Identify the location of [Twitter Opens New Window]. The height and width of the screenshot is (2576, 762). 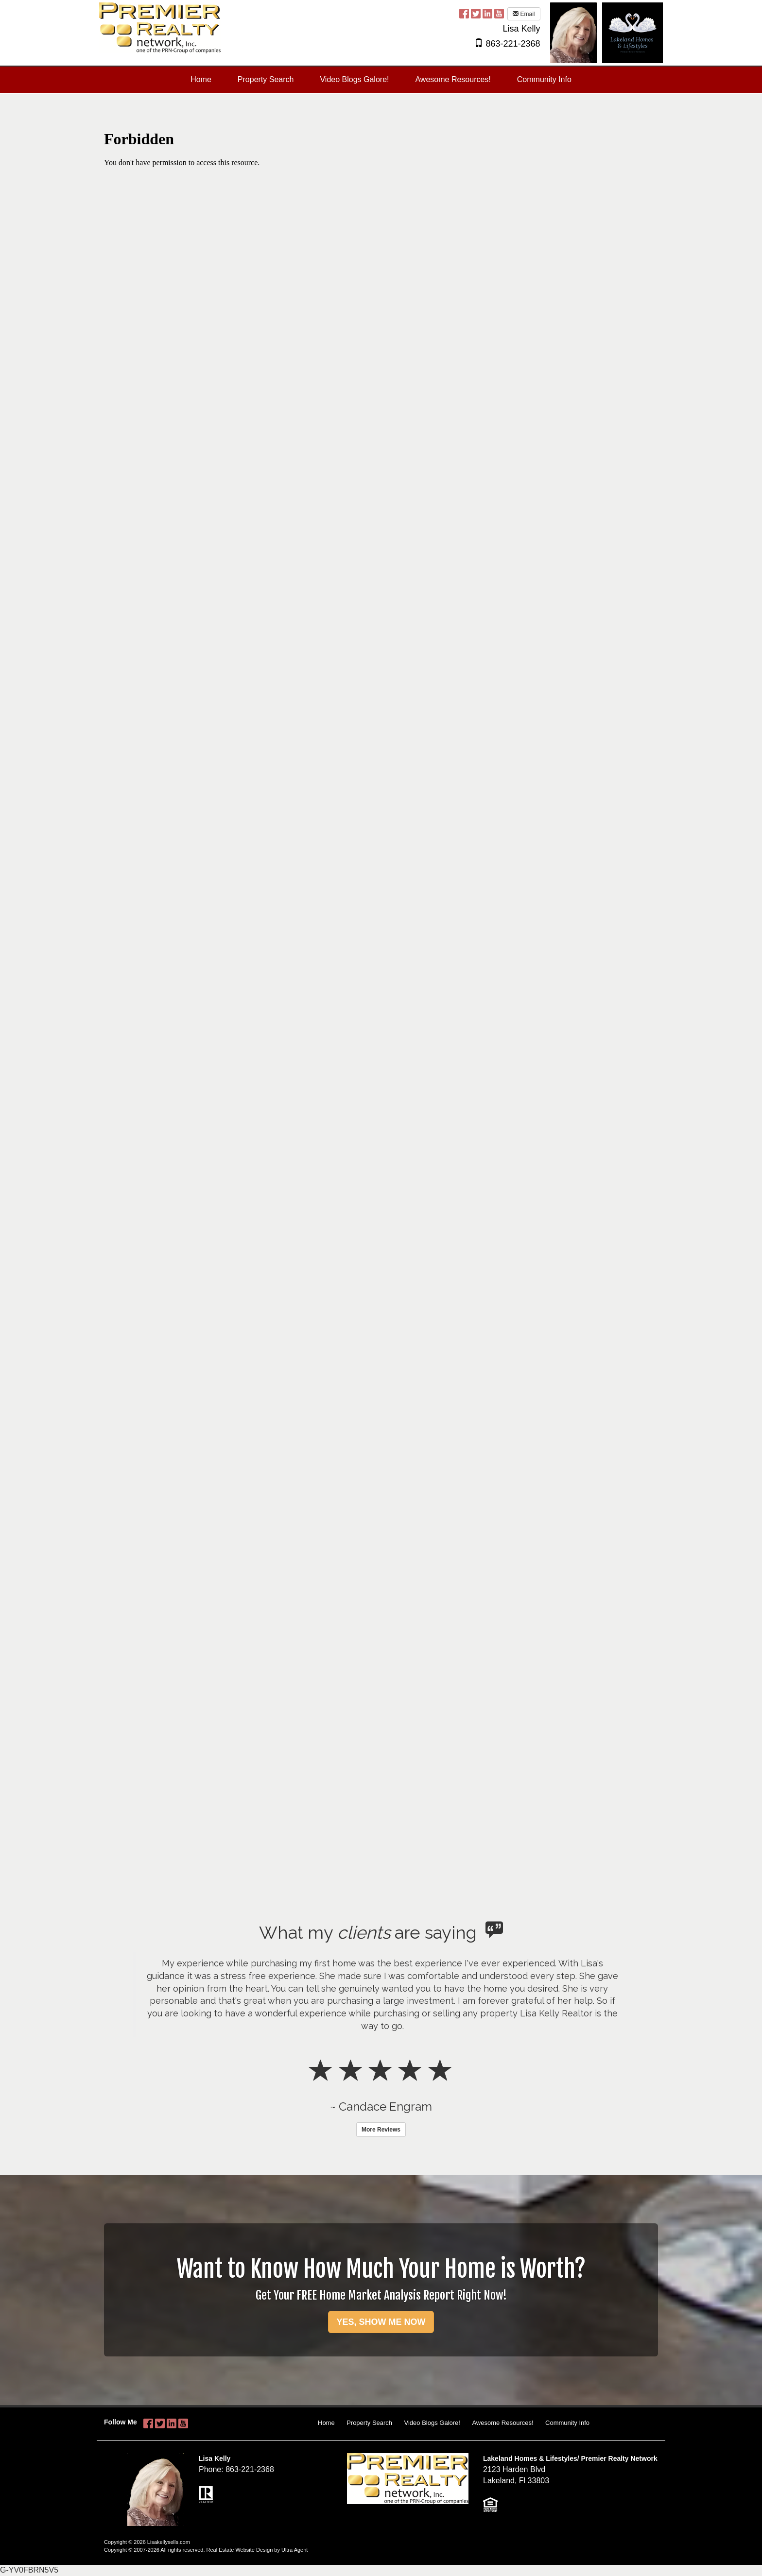
(476, 13).